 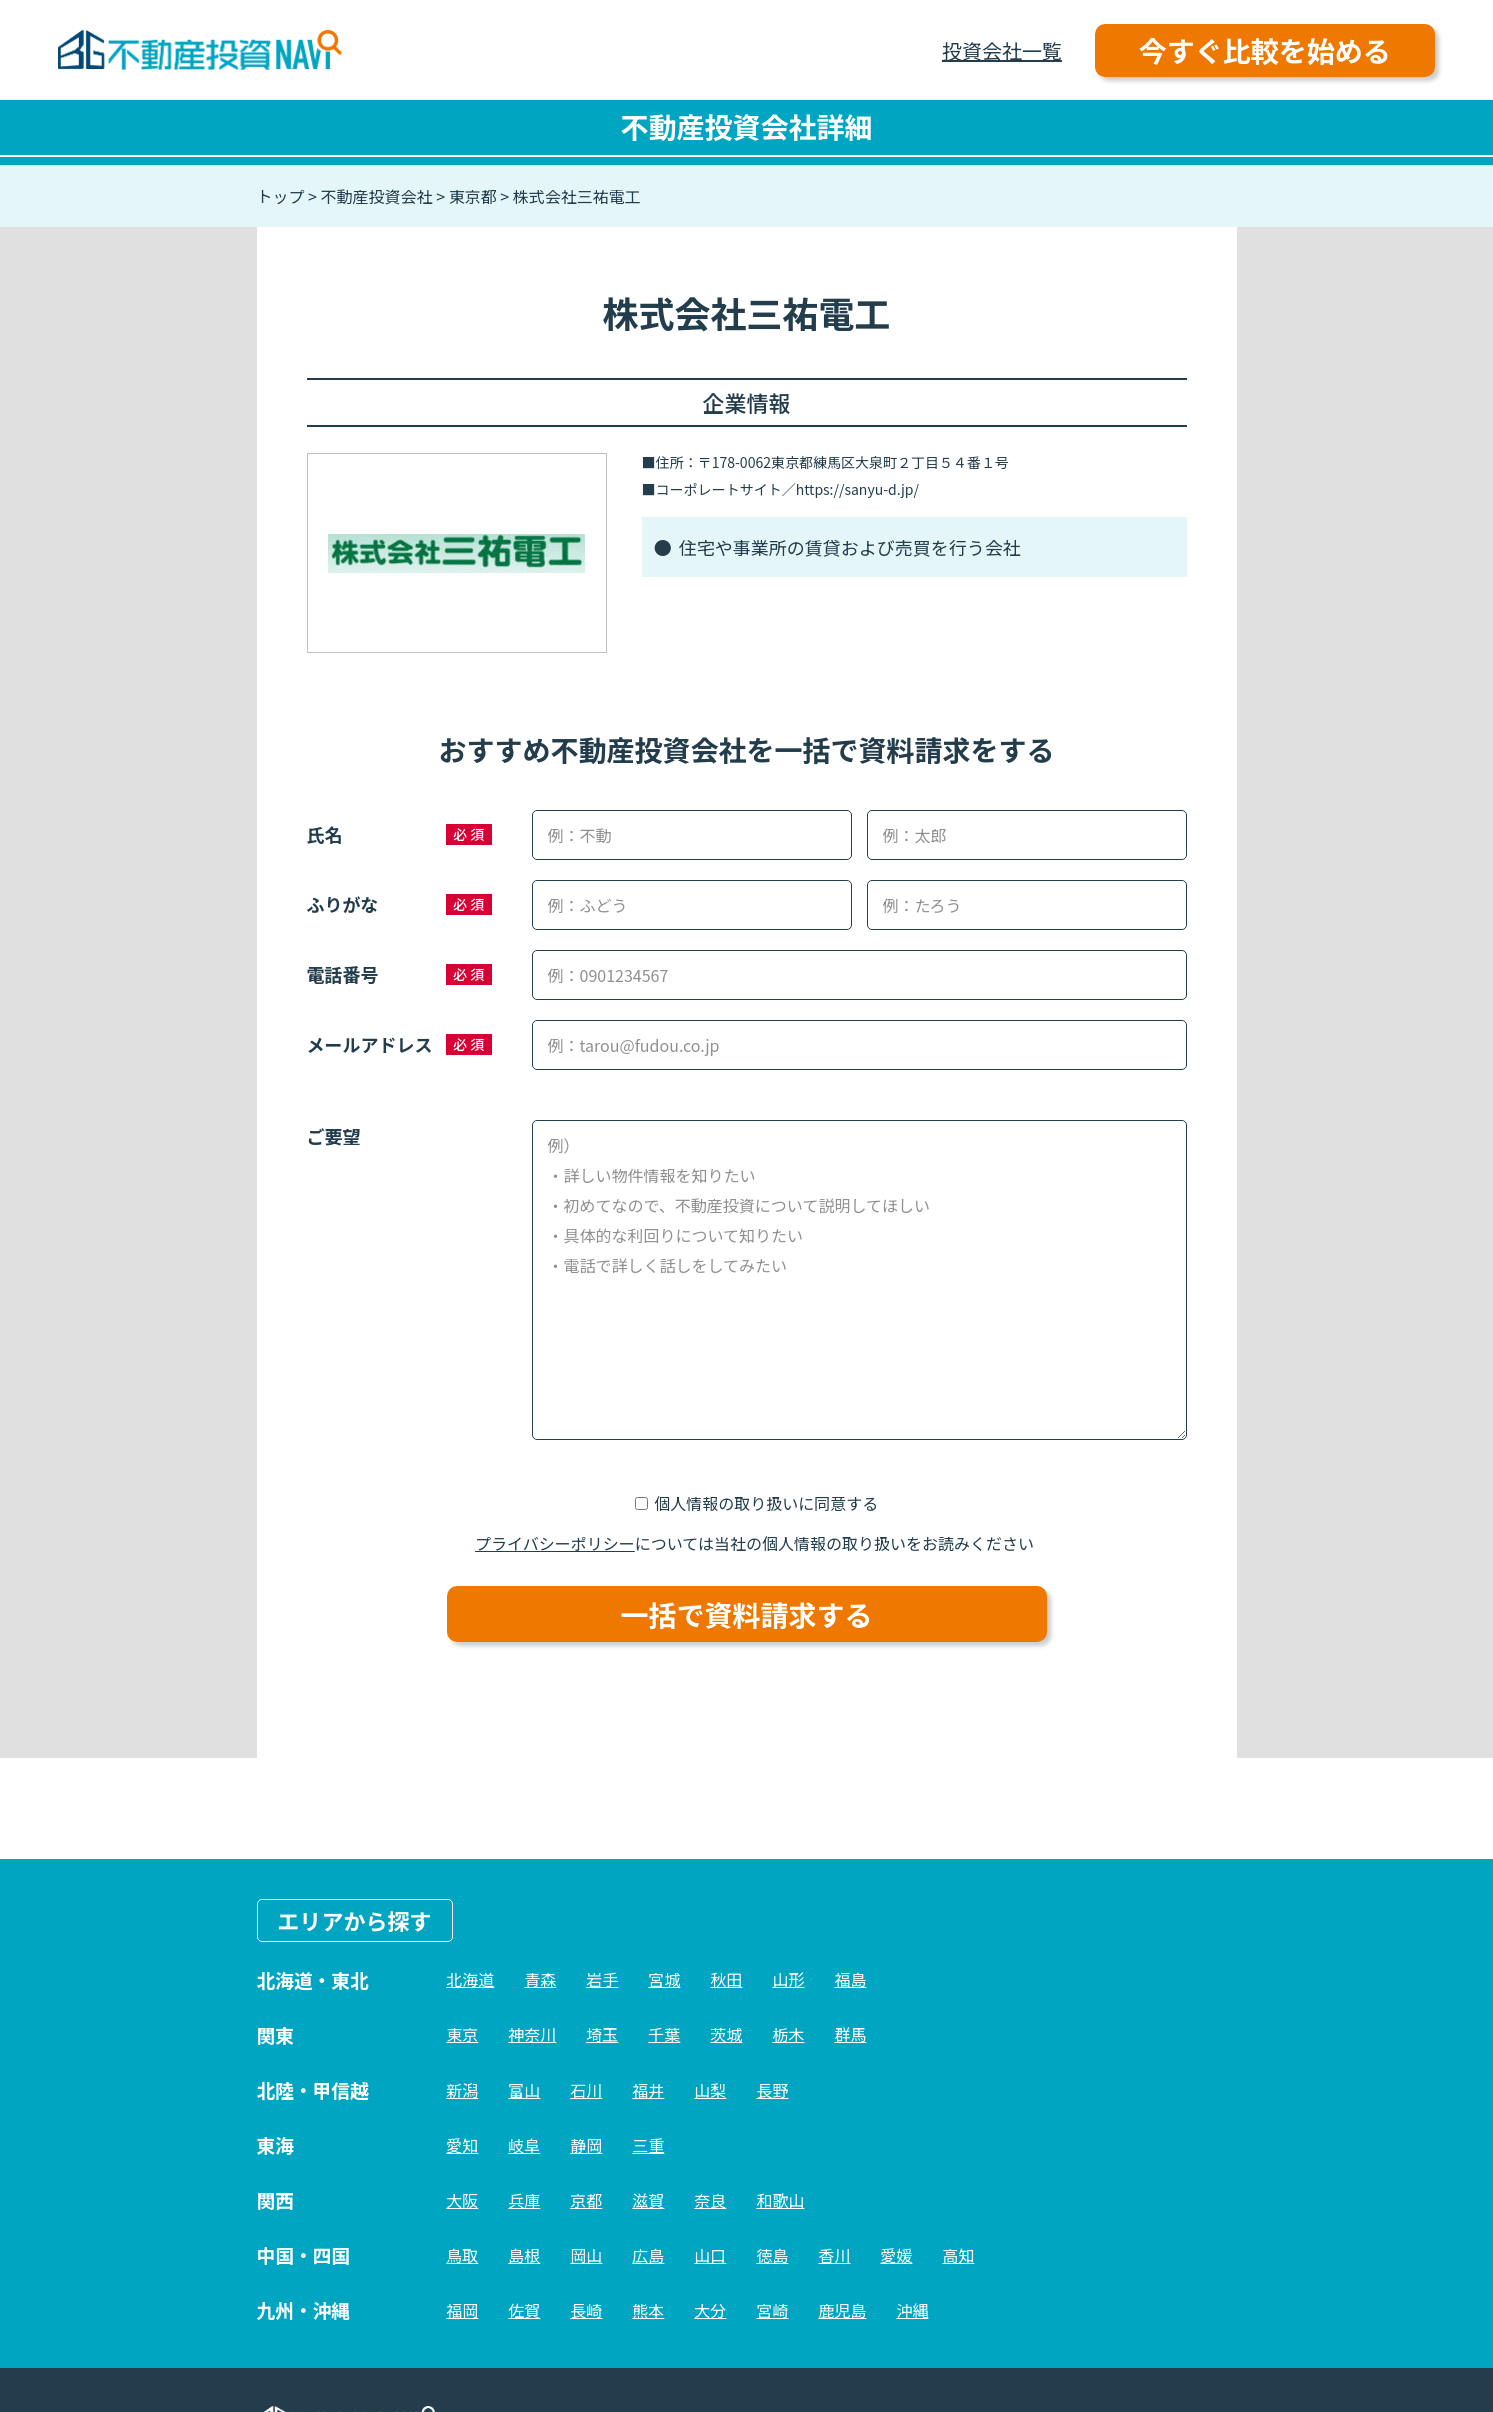 What do you see at coordinates (958, 2255) in the screenshot?
I see `高知` at bounding box center [958, 2255].